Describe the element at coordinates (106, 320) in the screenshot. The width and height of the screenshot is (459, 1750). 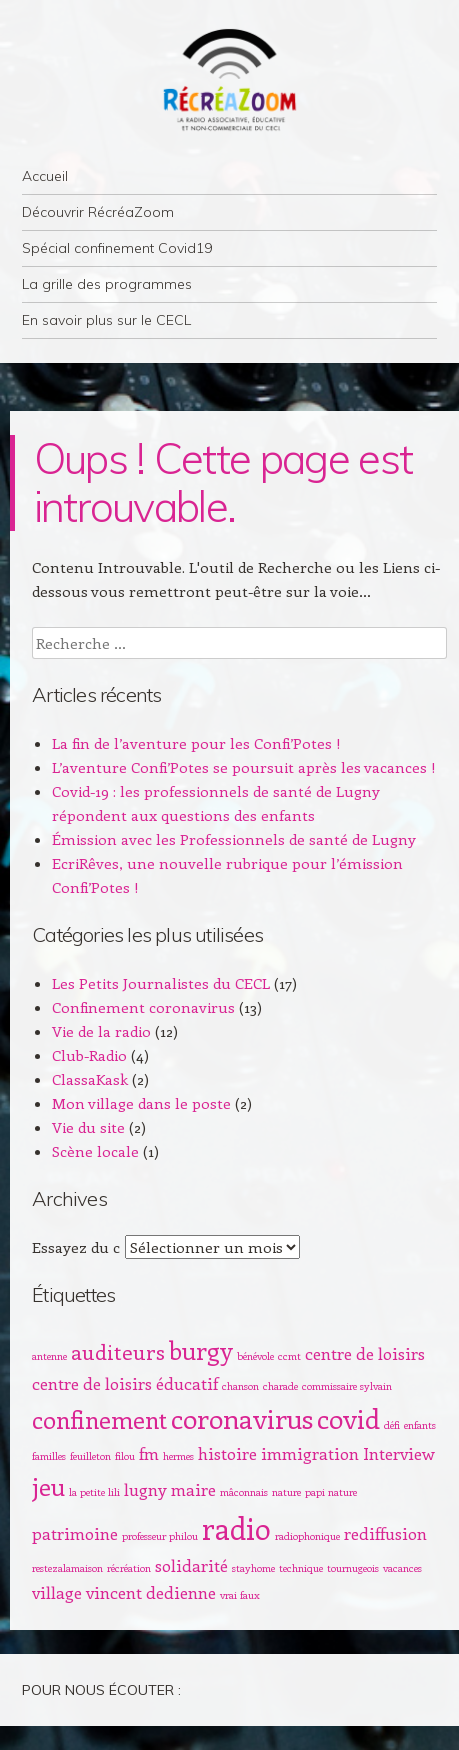
I see `En savoir plus sur le CECL` at that location.